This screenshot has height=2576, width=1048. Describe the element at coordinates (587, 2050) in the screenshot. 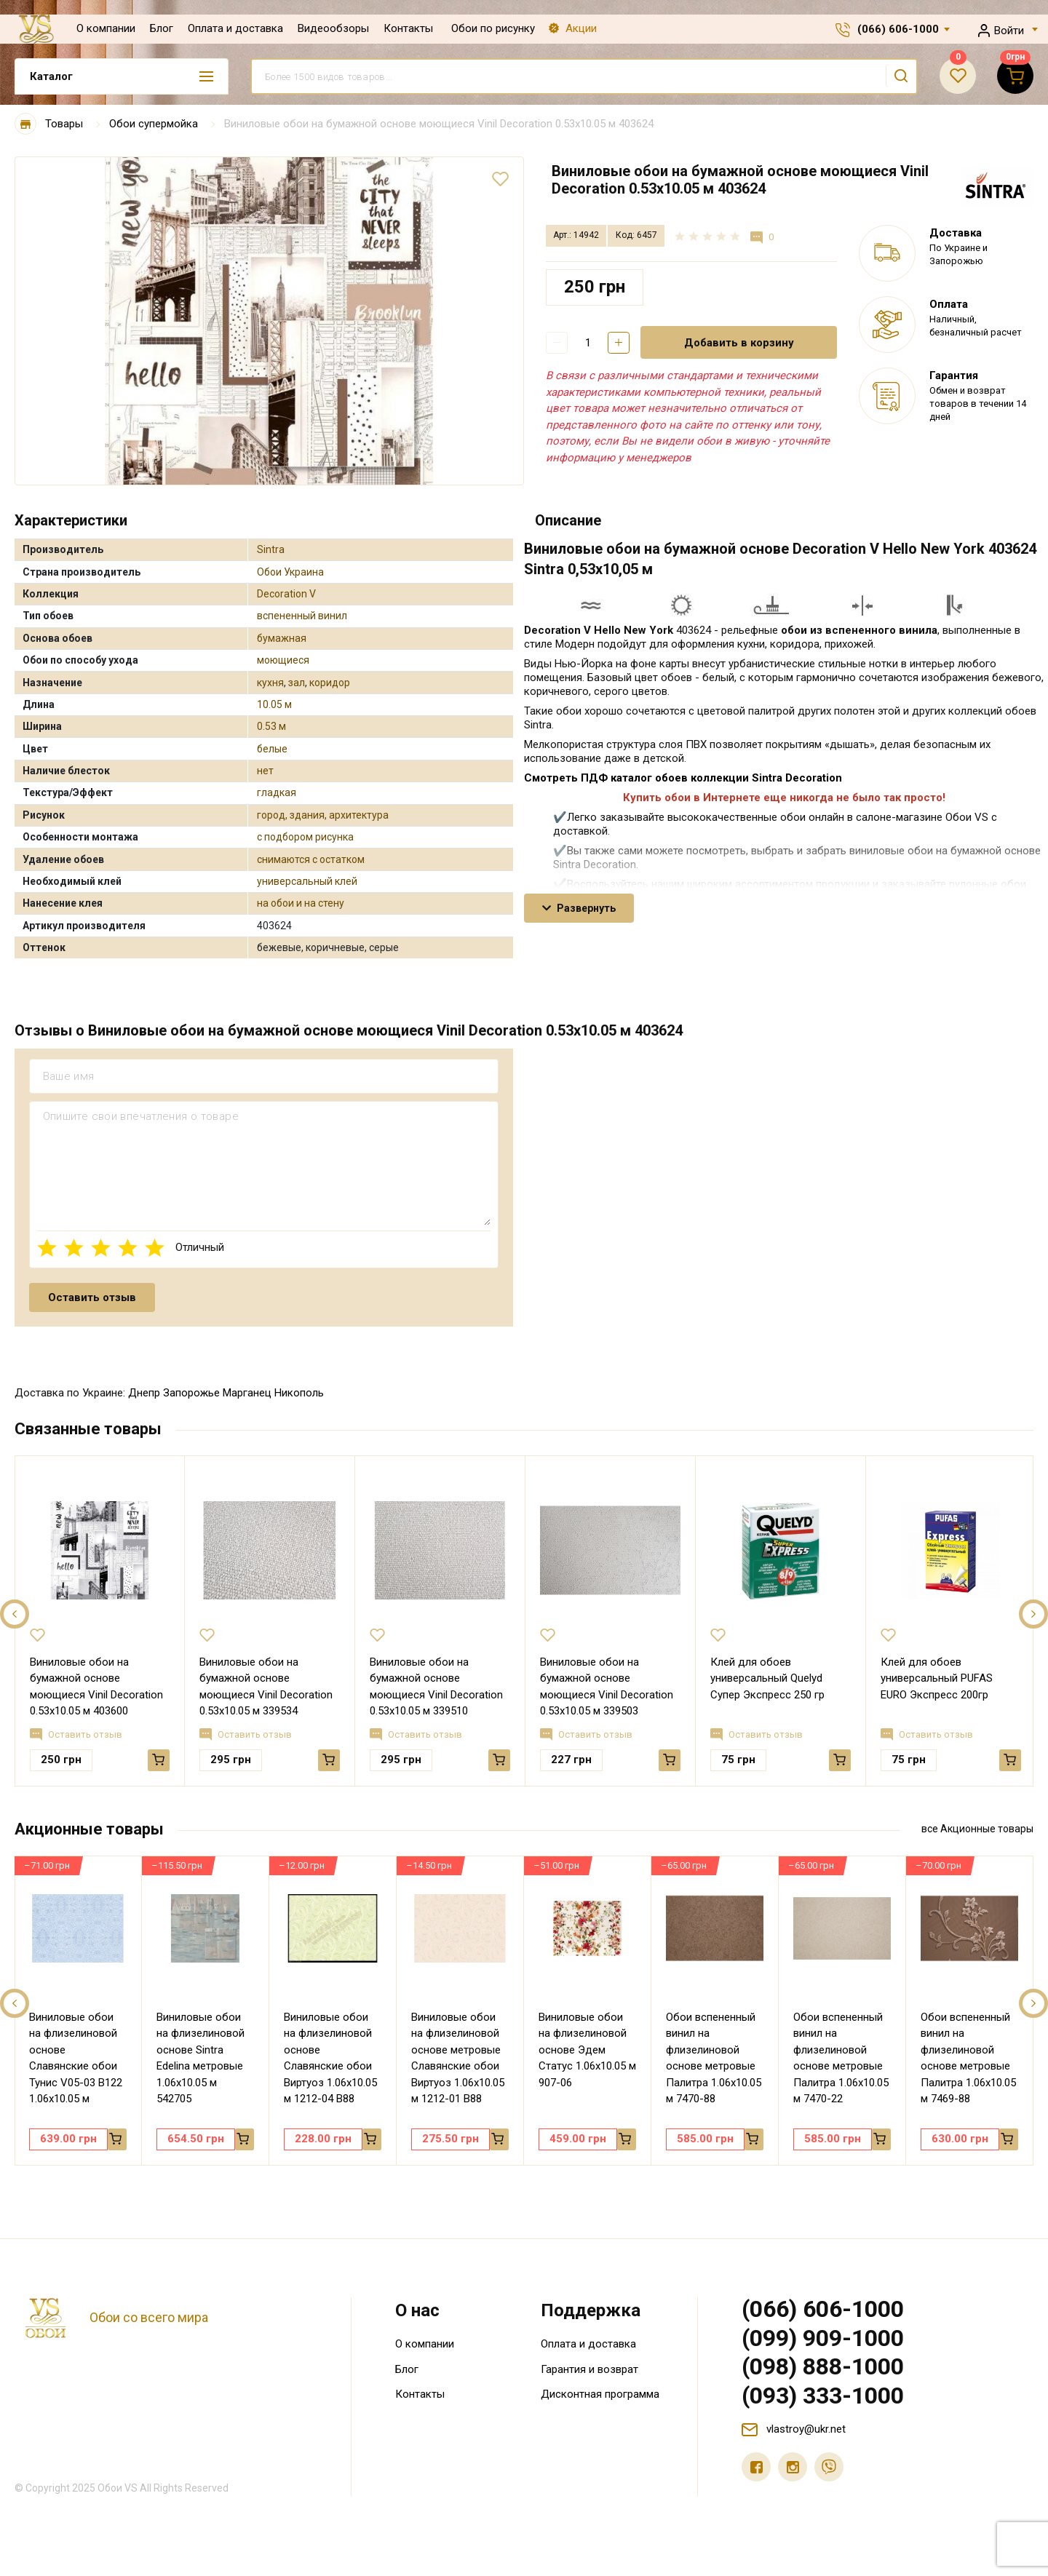

I see `Виниловые обои на флизелиновой основе Эдем Статус 1.06х10.05 м 907-06` at that location.